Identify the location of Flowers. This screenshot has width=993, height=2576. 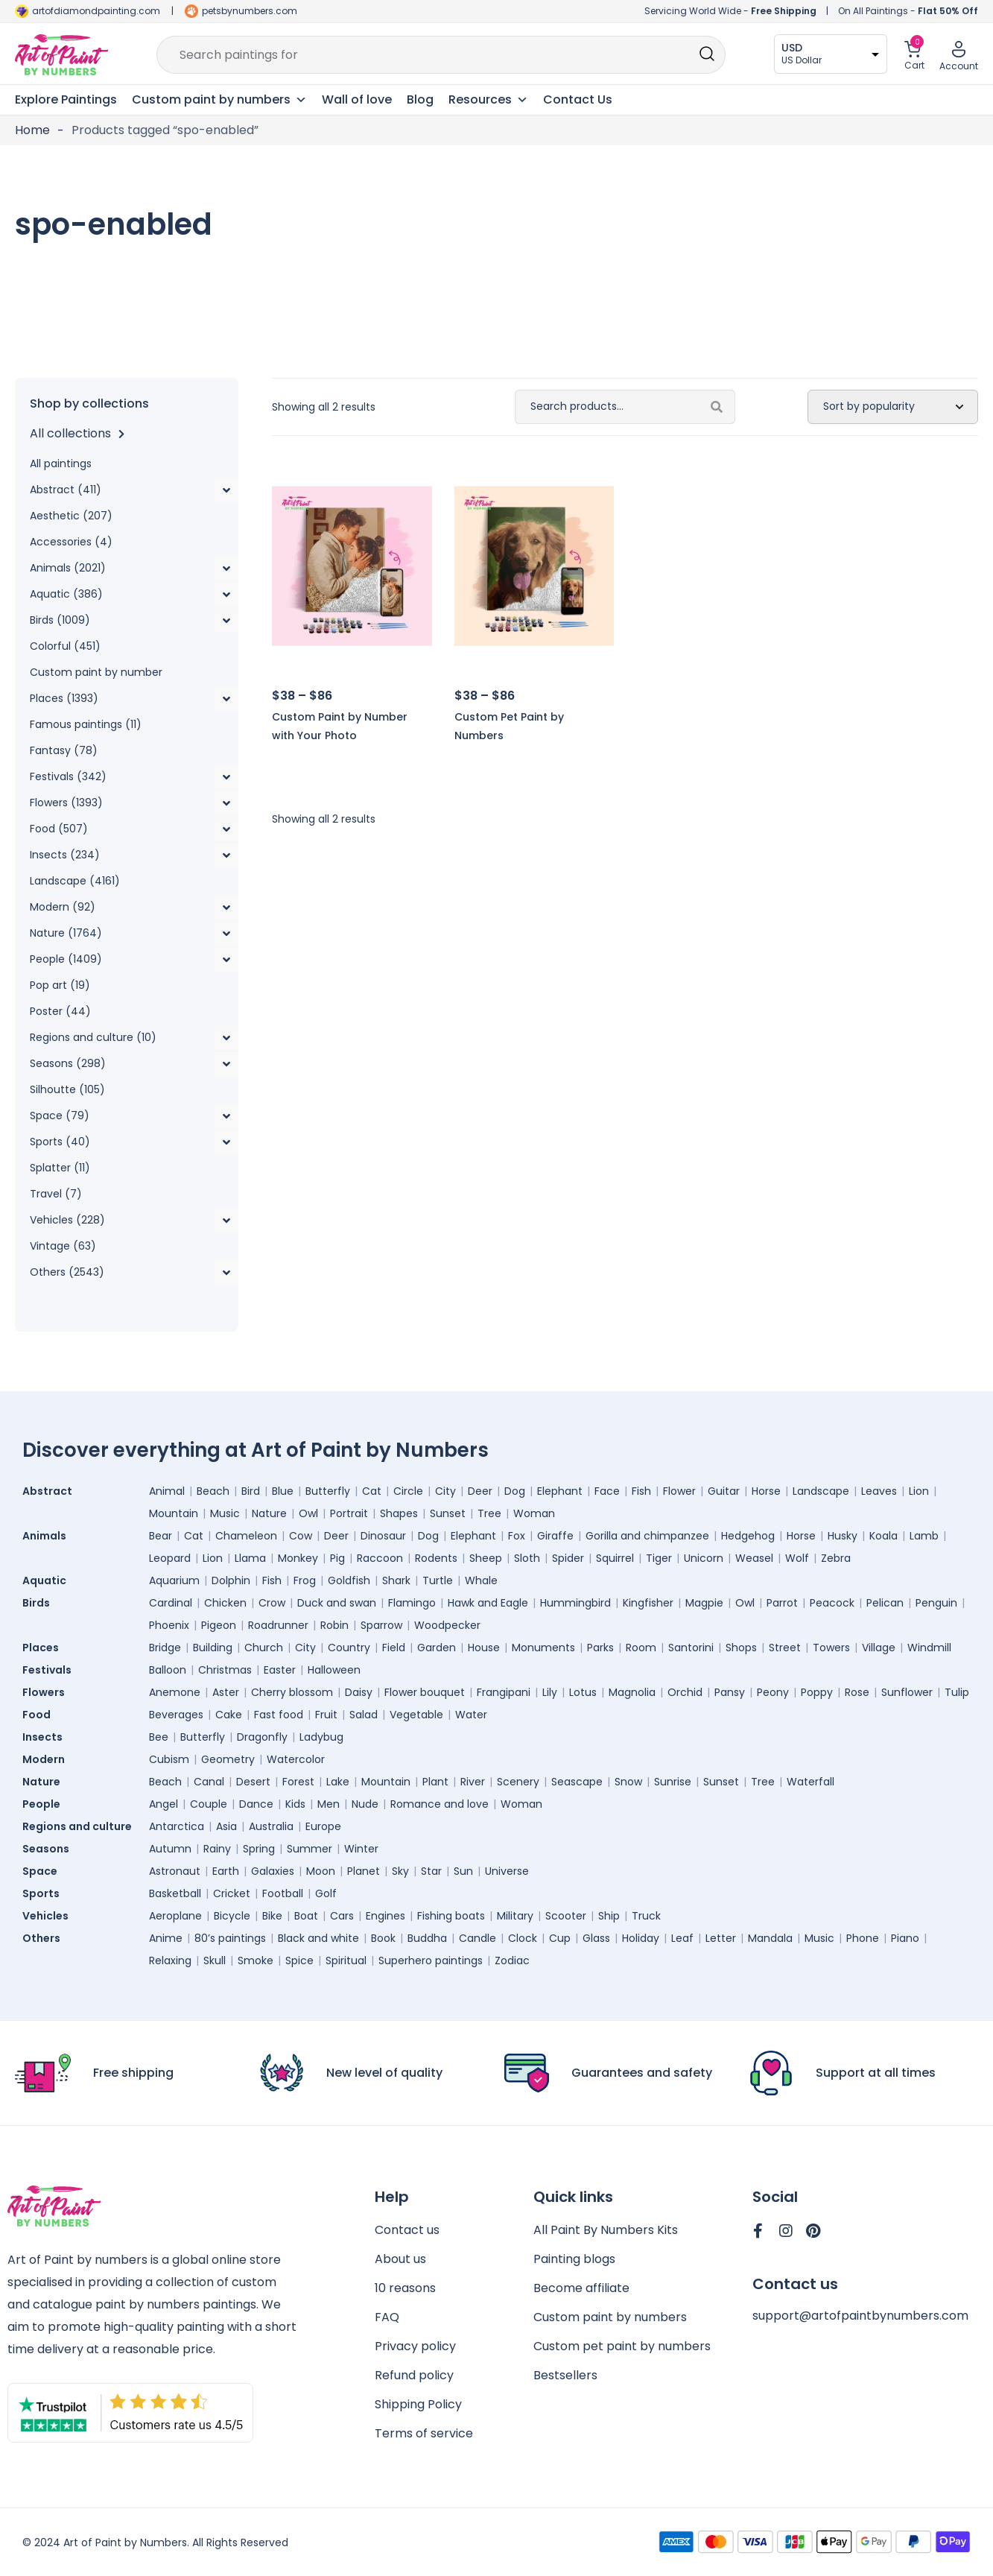
(47, 1692).